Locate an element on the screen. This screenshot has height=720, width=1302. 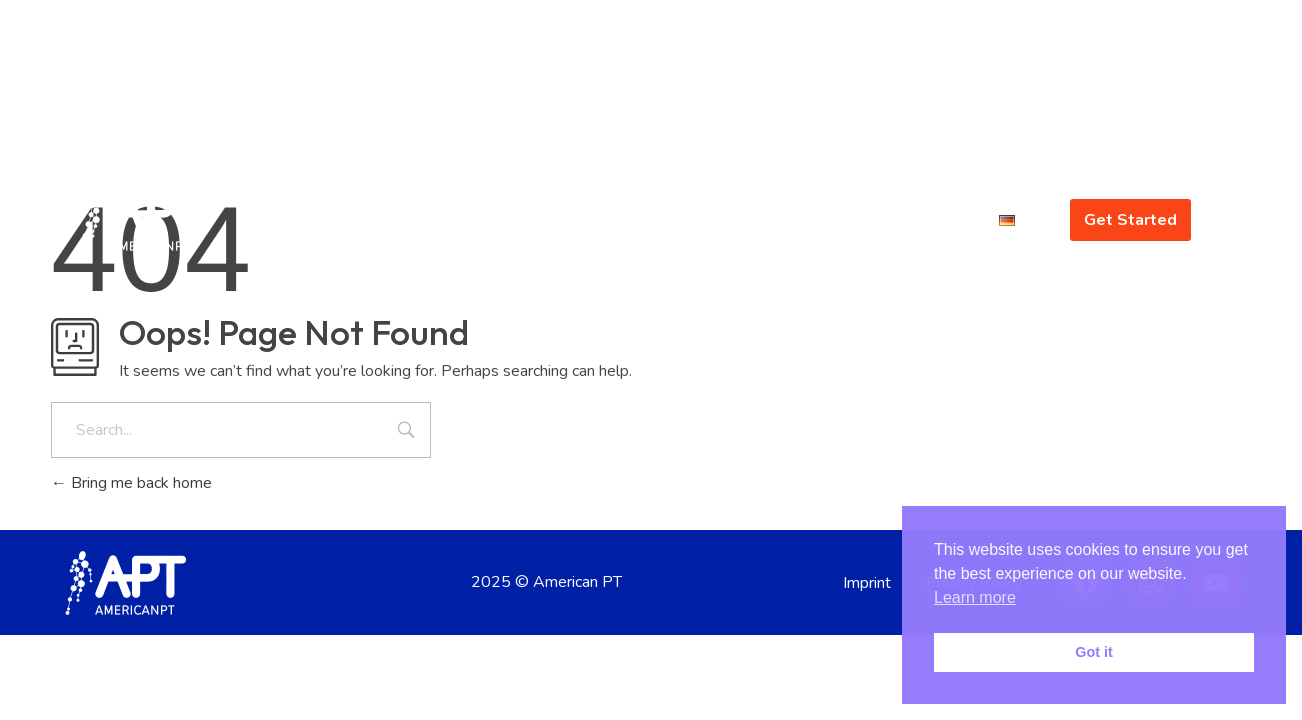
Concept is located at coordinates (606, 220).